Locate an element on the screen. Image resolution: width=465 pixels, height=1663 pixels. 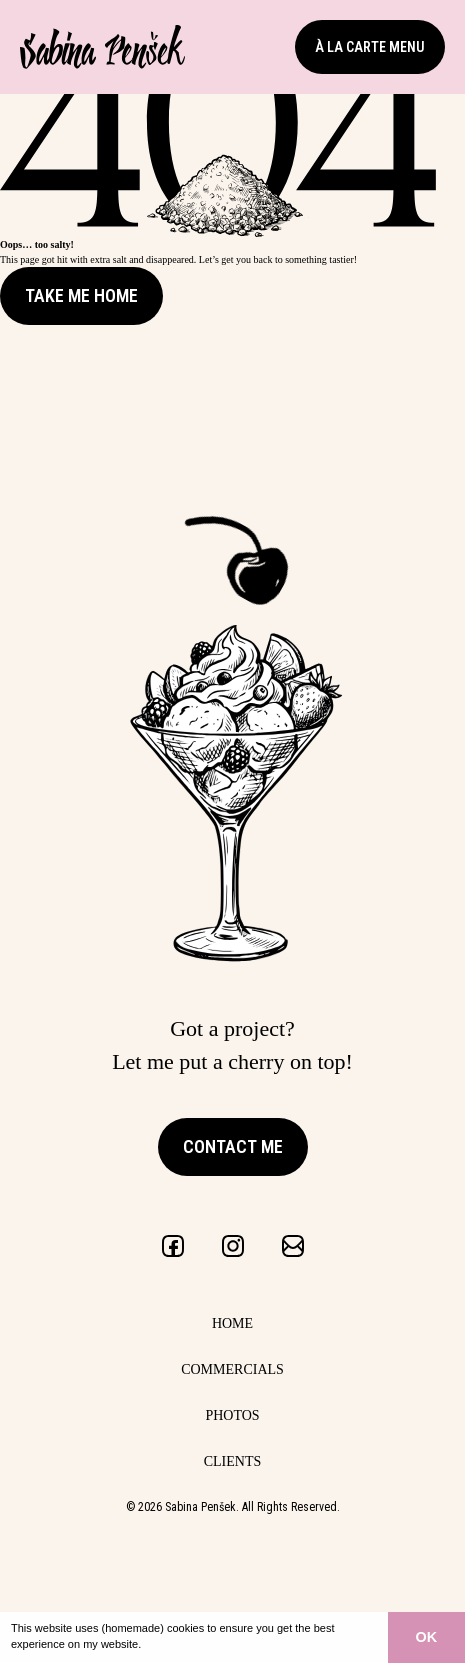
OK [button] is located at coordinates (427, 1637).